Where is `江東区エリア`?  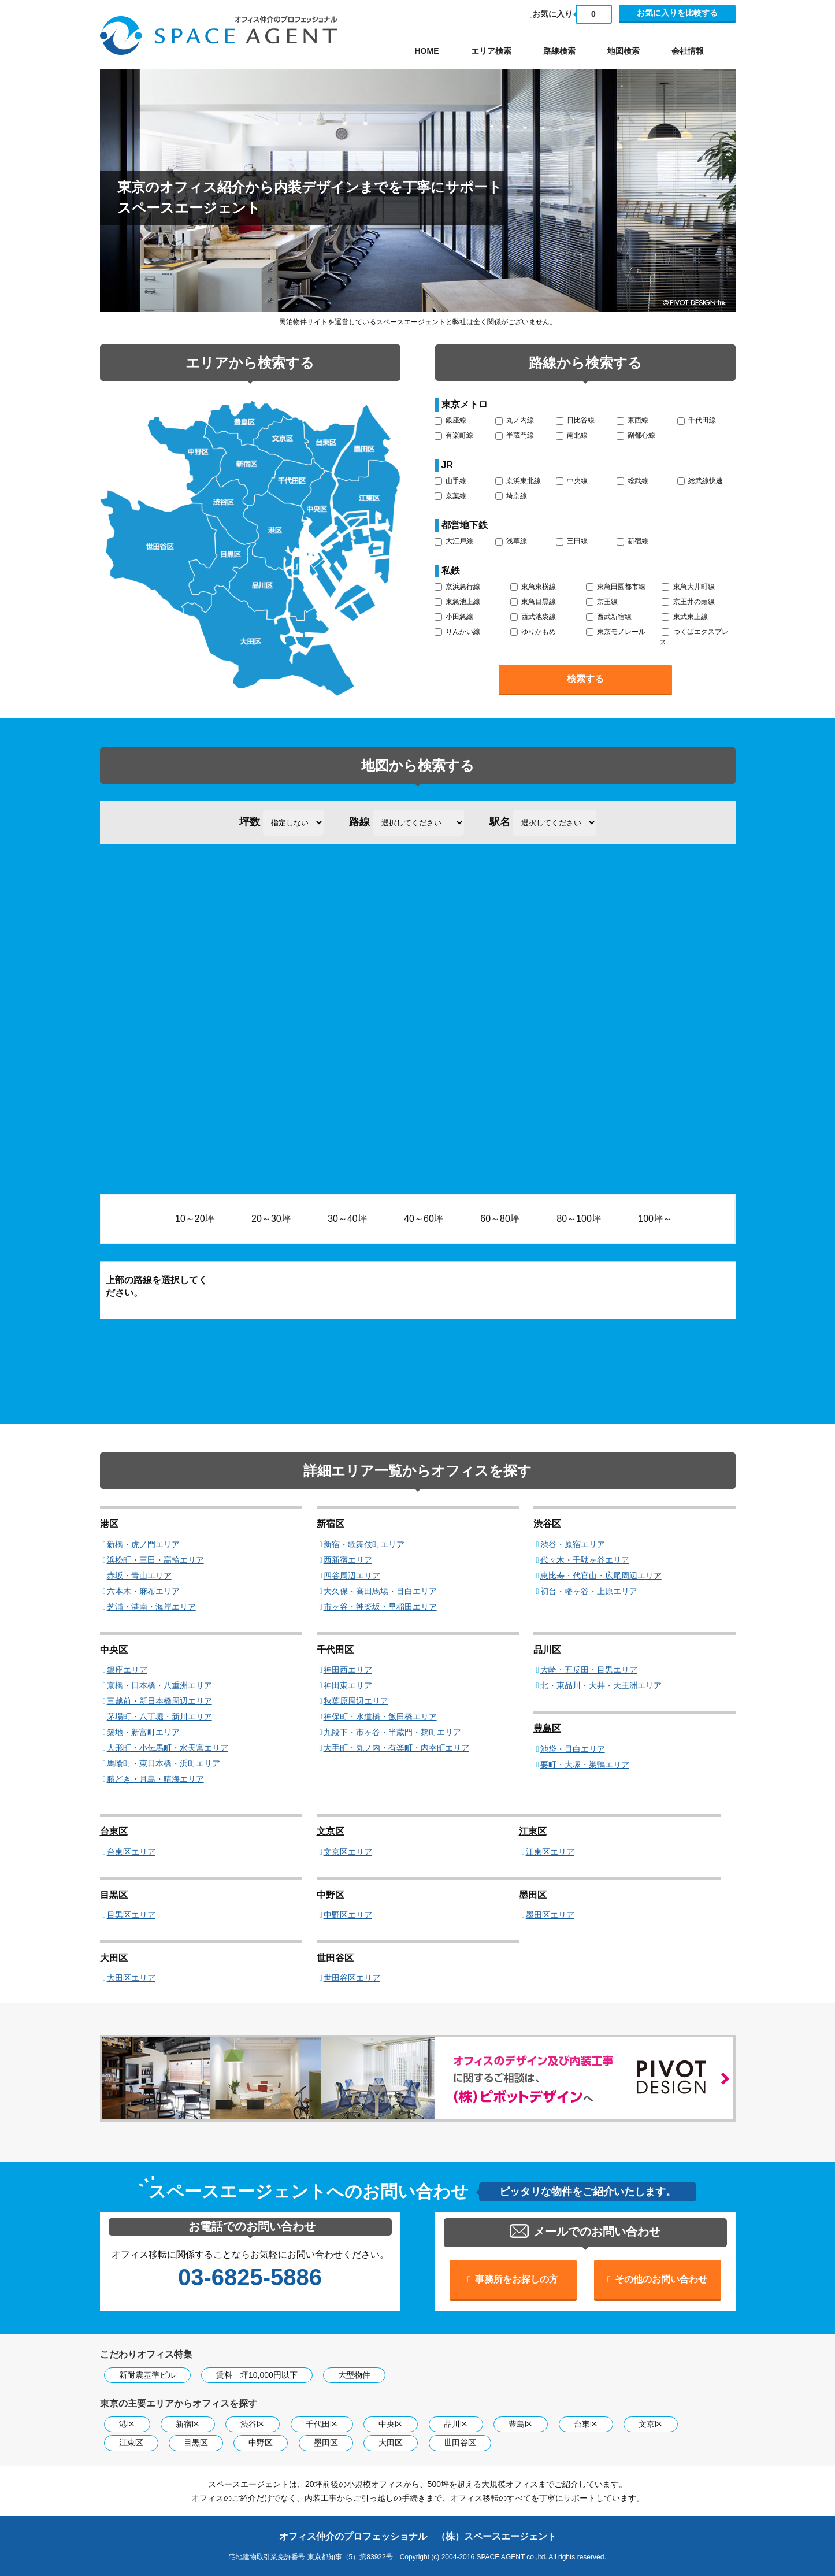
江東区エリア is located at coordinates (550, 1851).